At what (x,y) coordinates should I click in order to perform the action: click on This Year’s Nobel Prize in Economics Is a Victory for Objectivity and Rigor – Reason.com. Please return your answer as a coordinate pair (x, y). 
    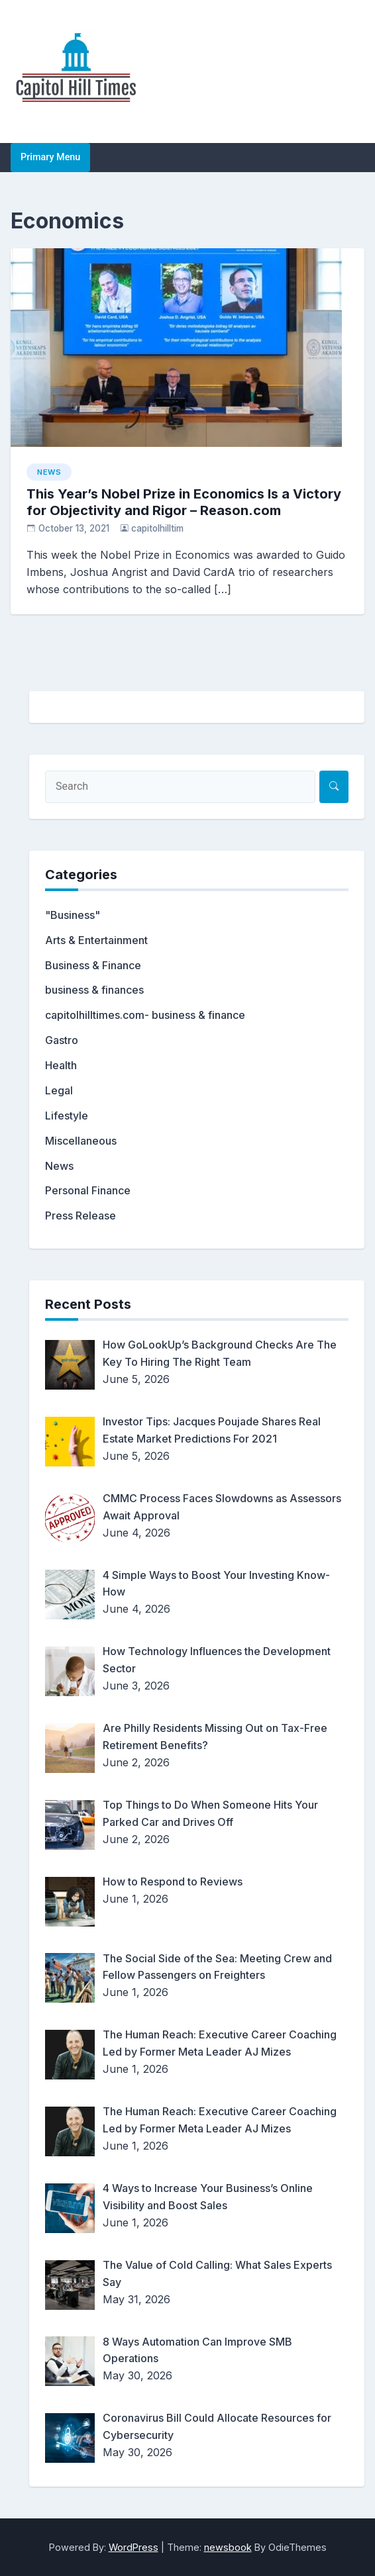
    Looking at the image, I should click on (184, 502).